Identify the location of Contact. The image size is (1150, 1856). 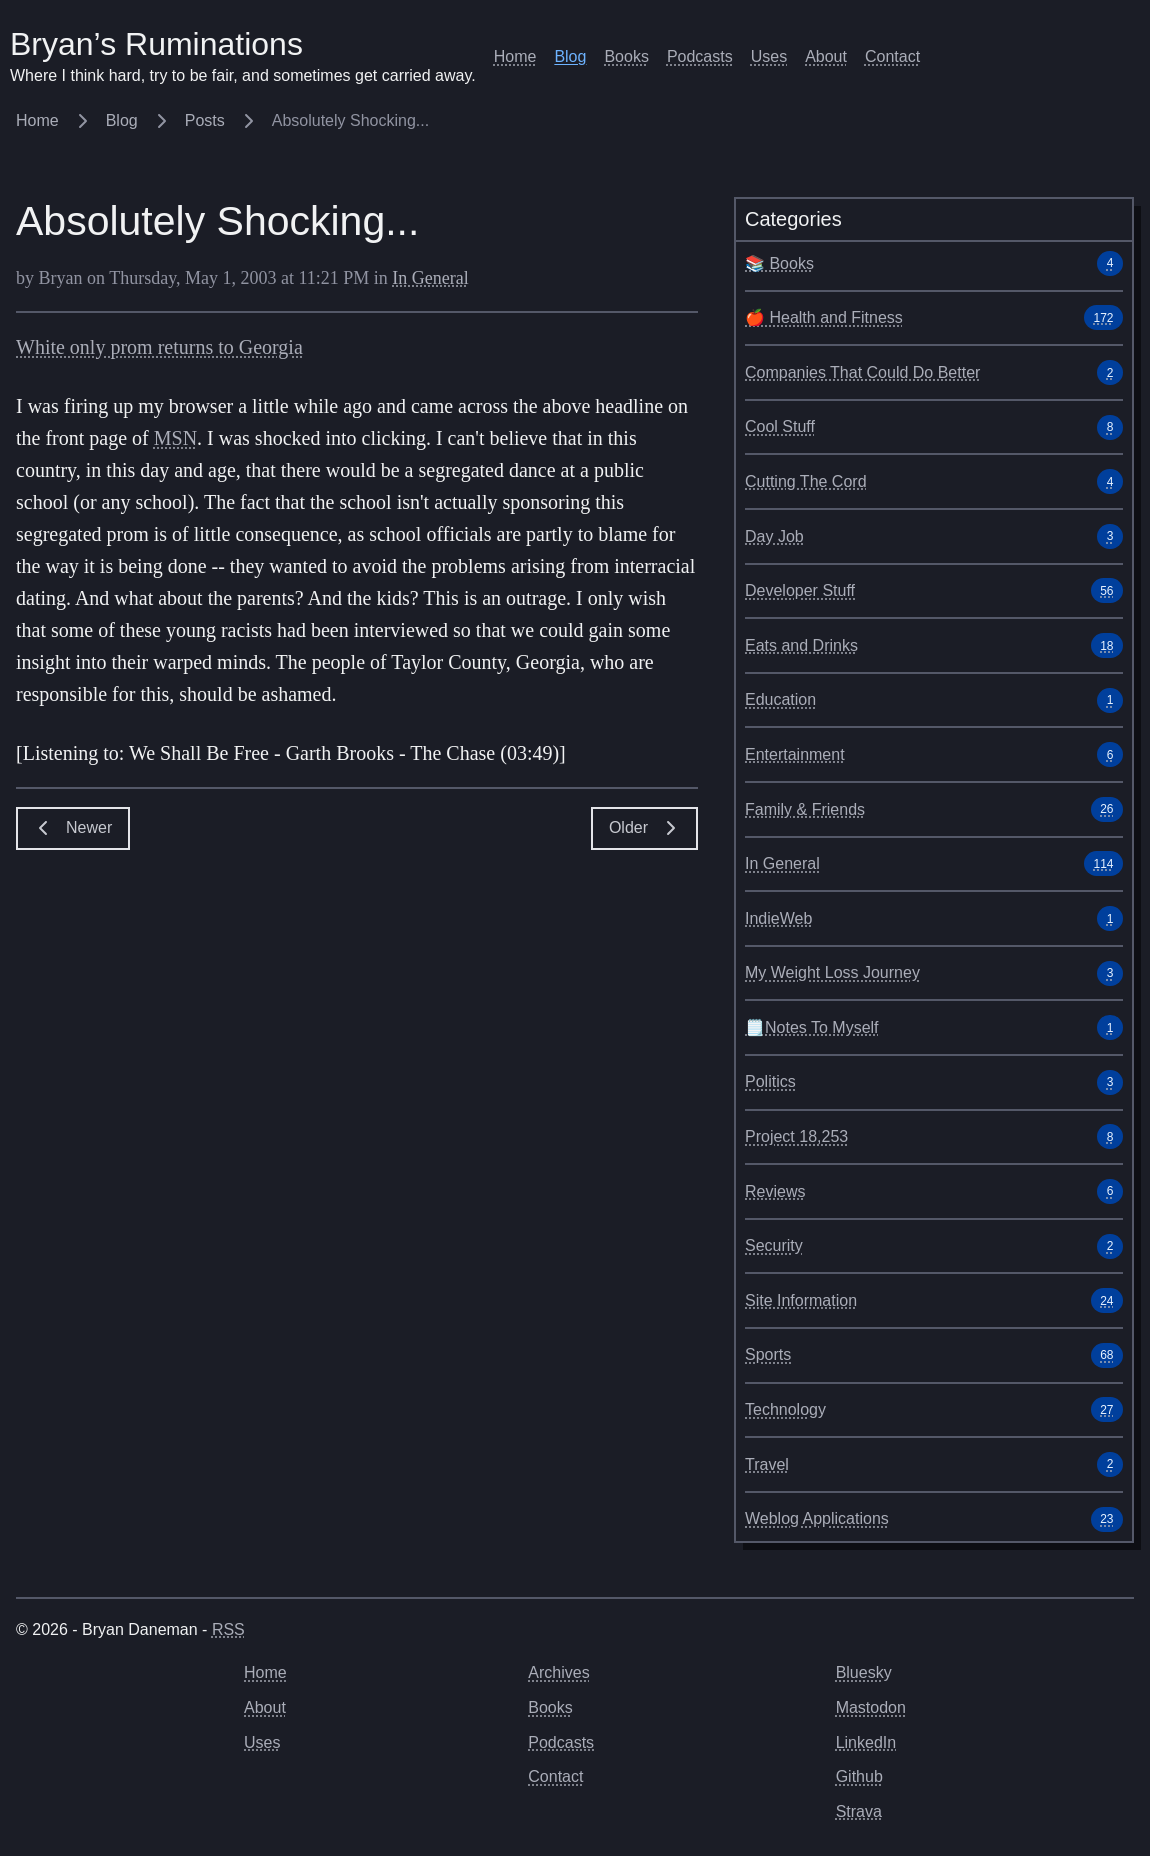
(892, 56).